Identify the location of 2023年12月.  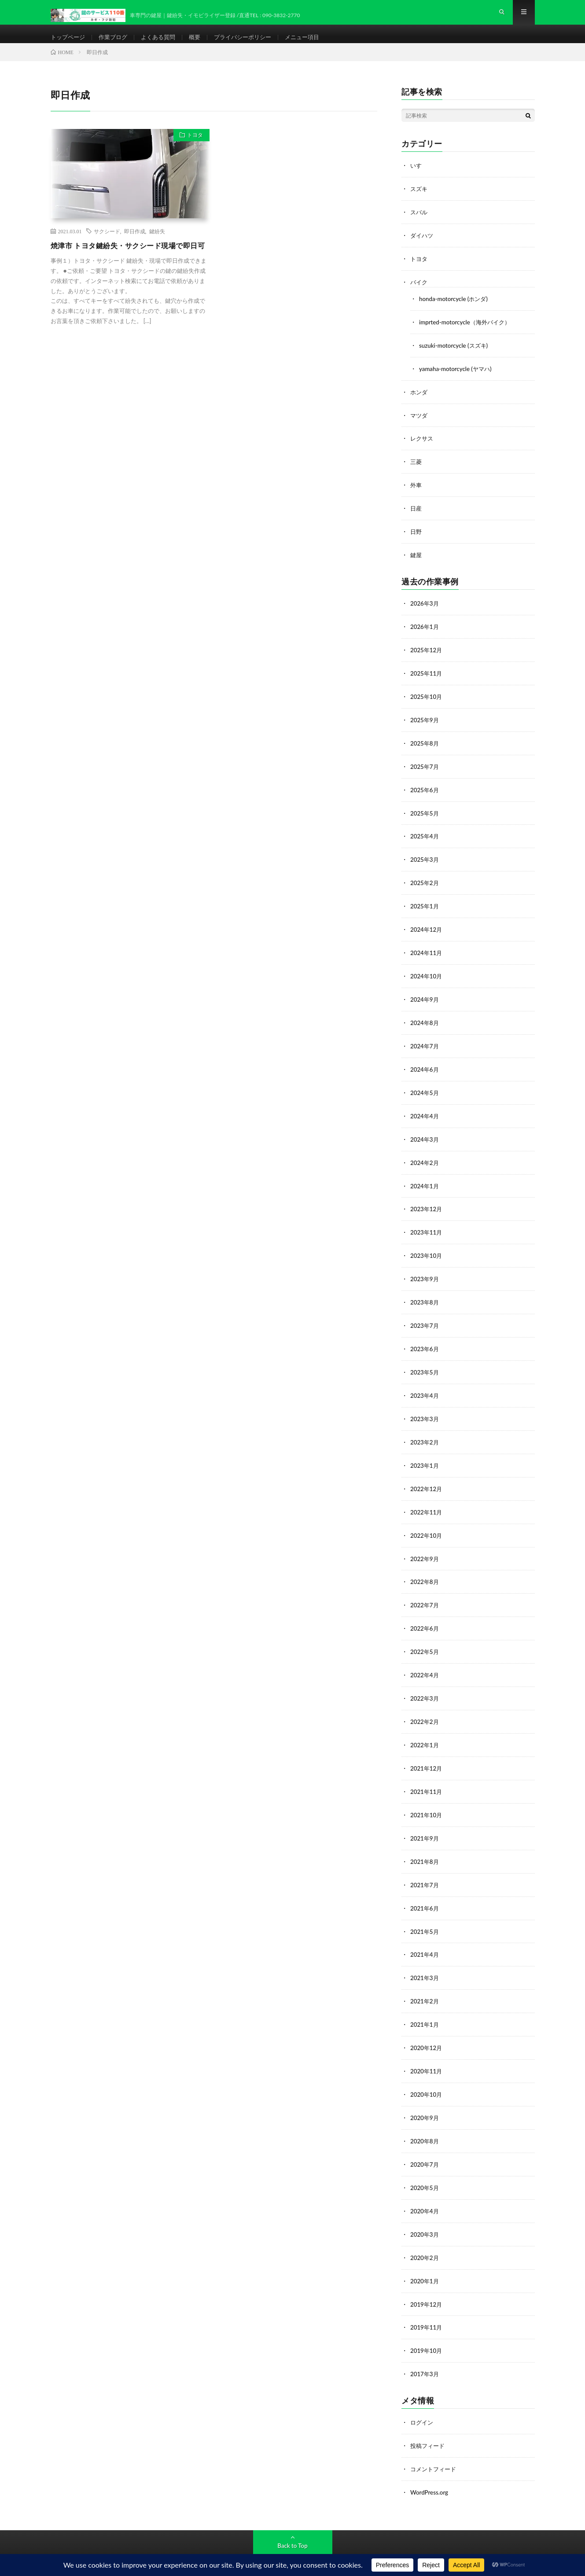
(427, 1205).